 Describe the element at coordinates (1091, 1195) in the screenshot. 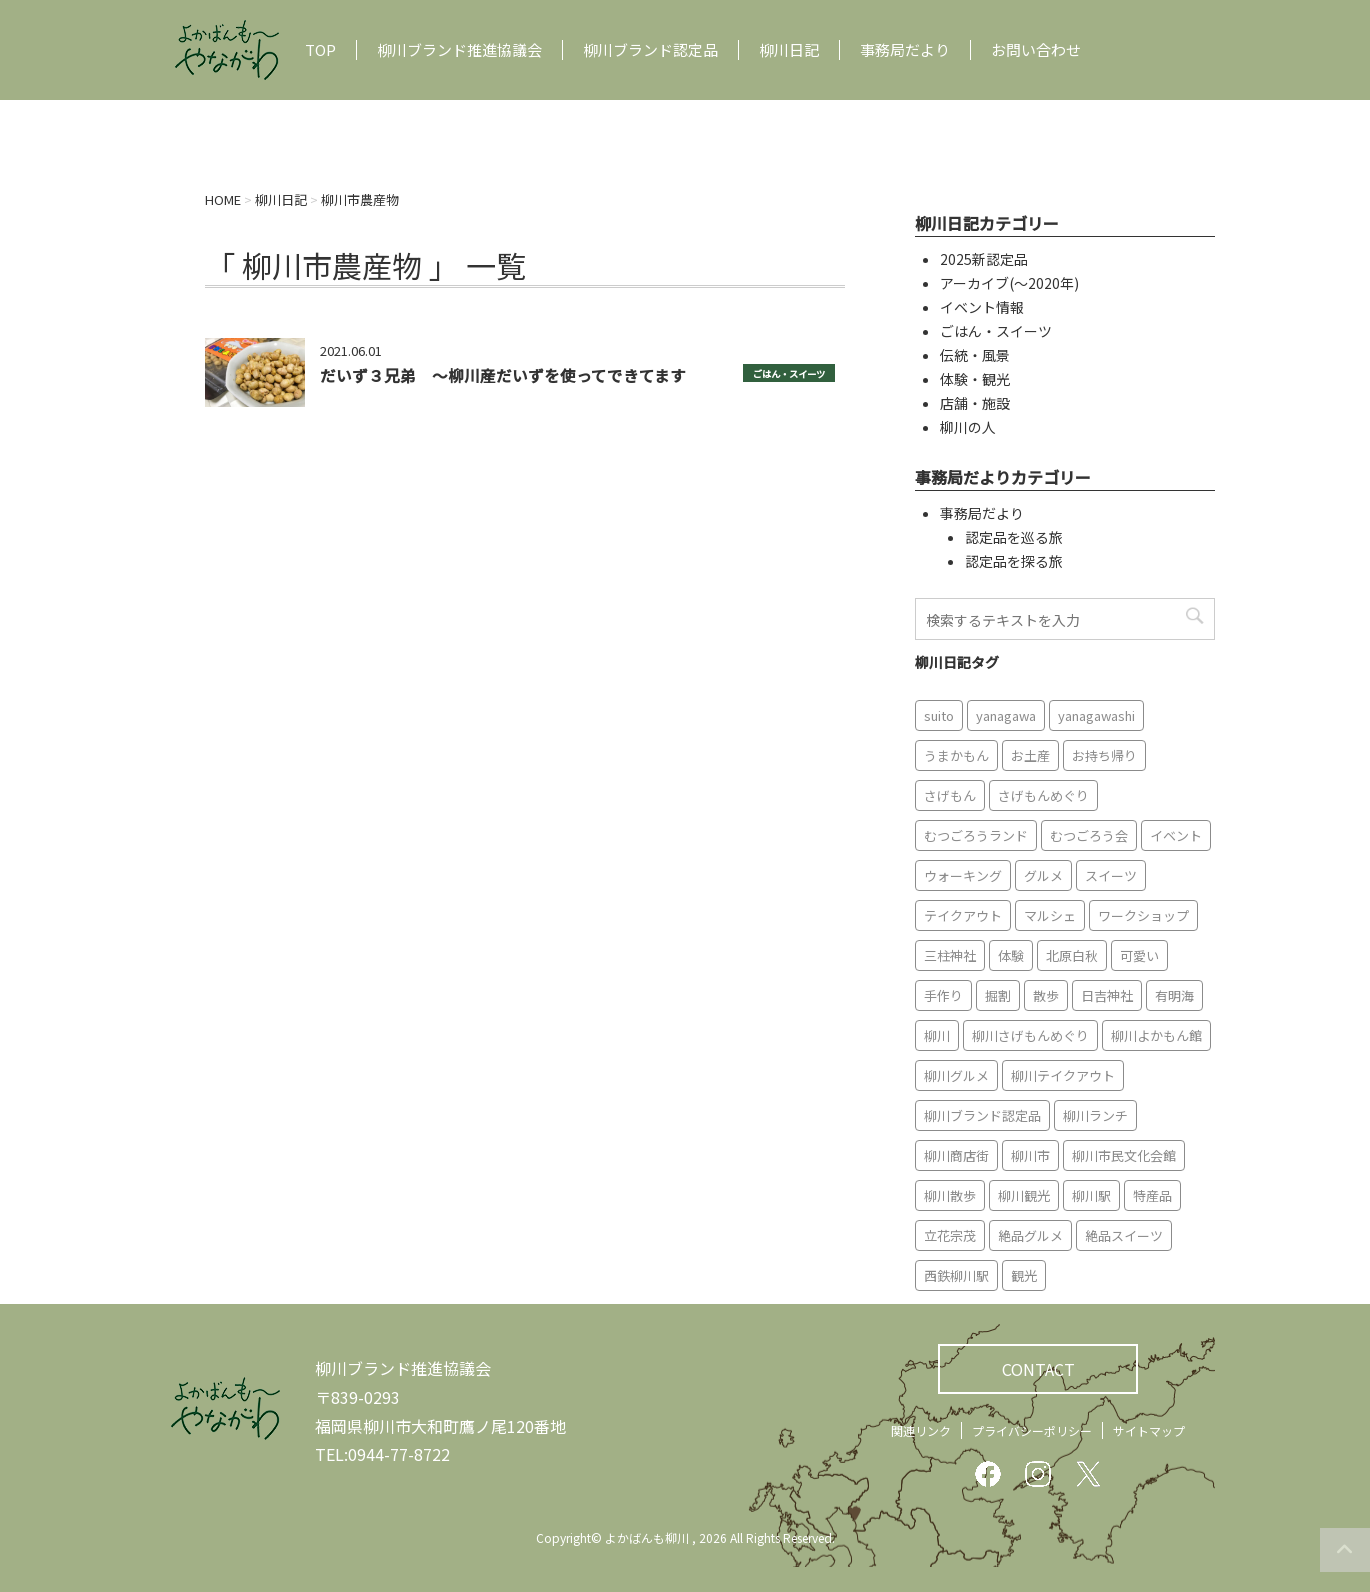

I see `柳川駅 [柳川駅 (6個の項目)]` at that location.